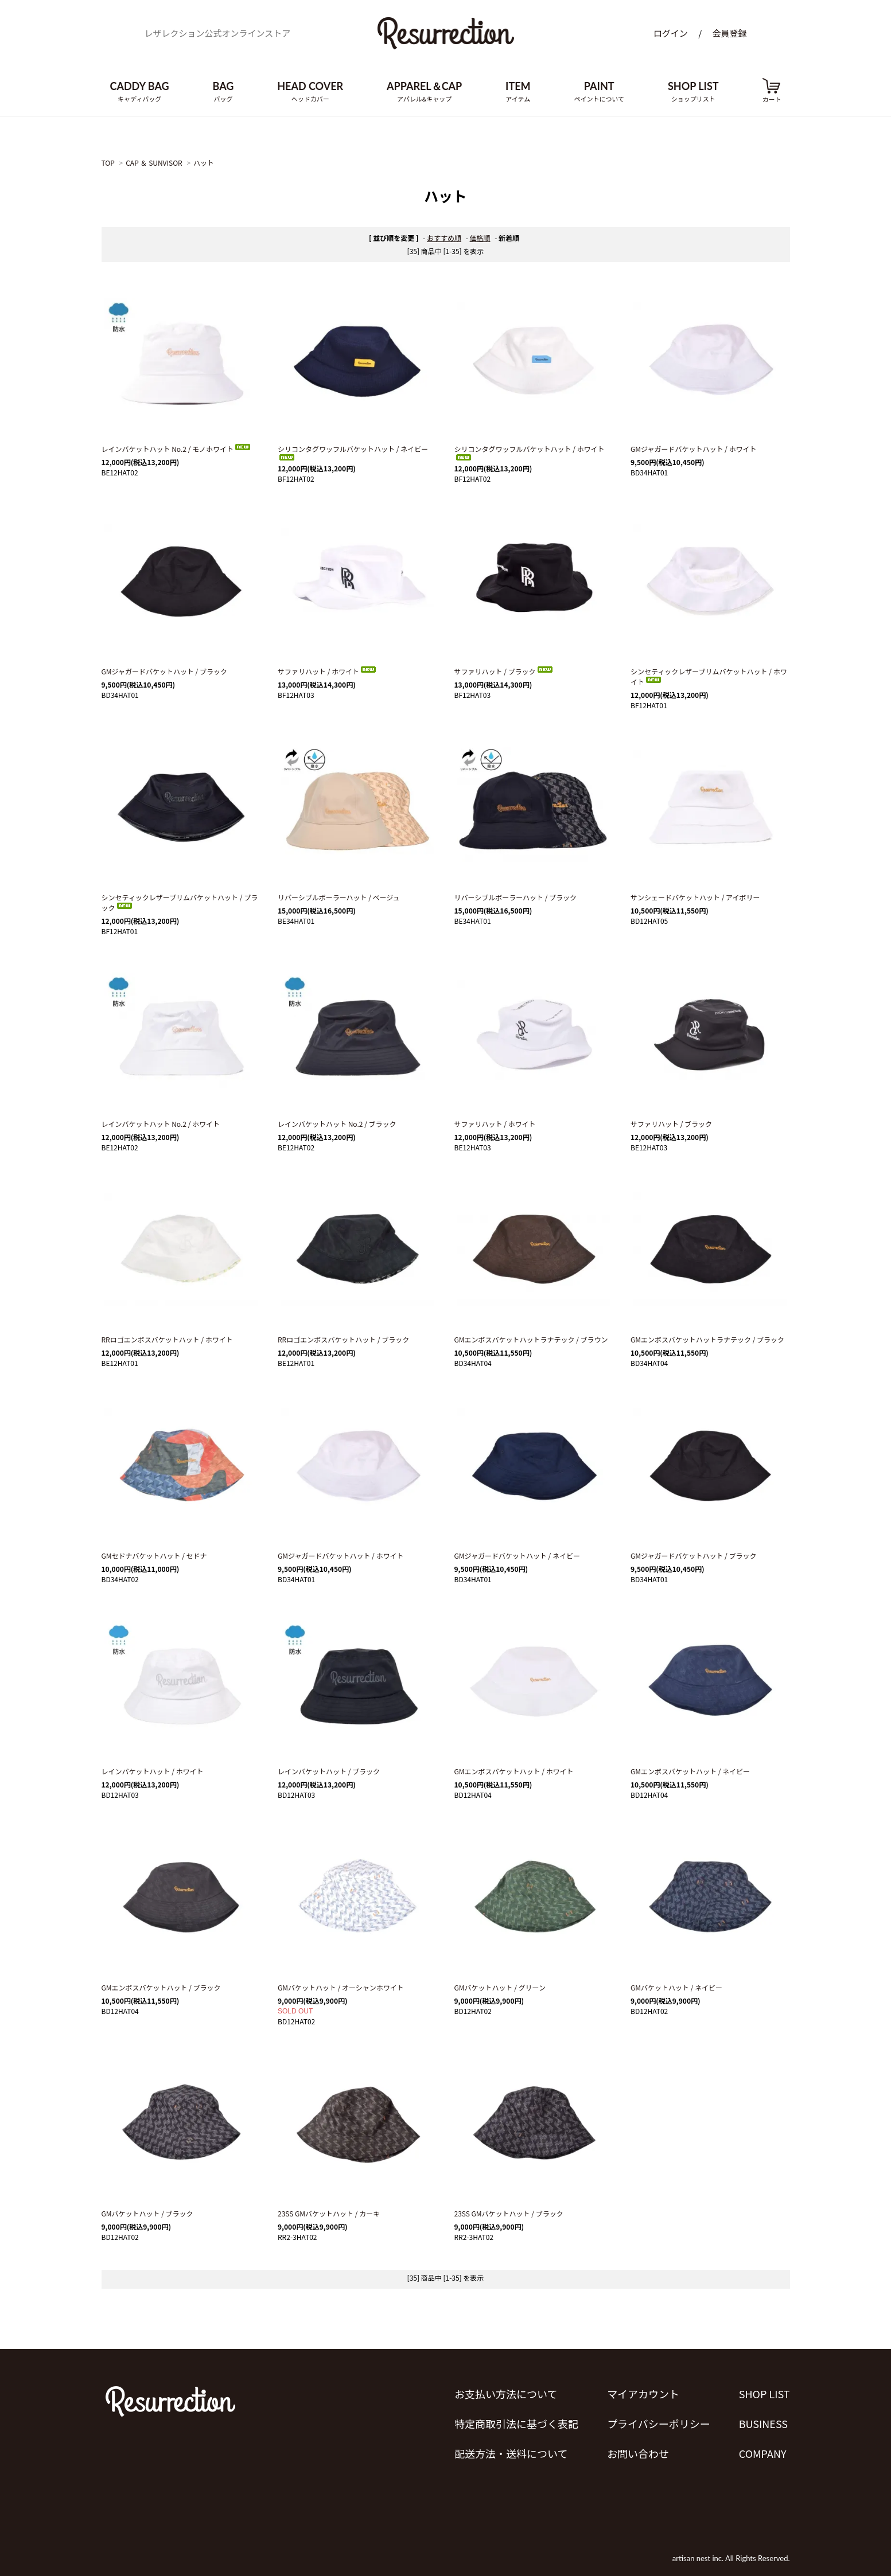  I want to click on GMジャガードバケットハット / ブラック, so click(165, 671).